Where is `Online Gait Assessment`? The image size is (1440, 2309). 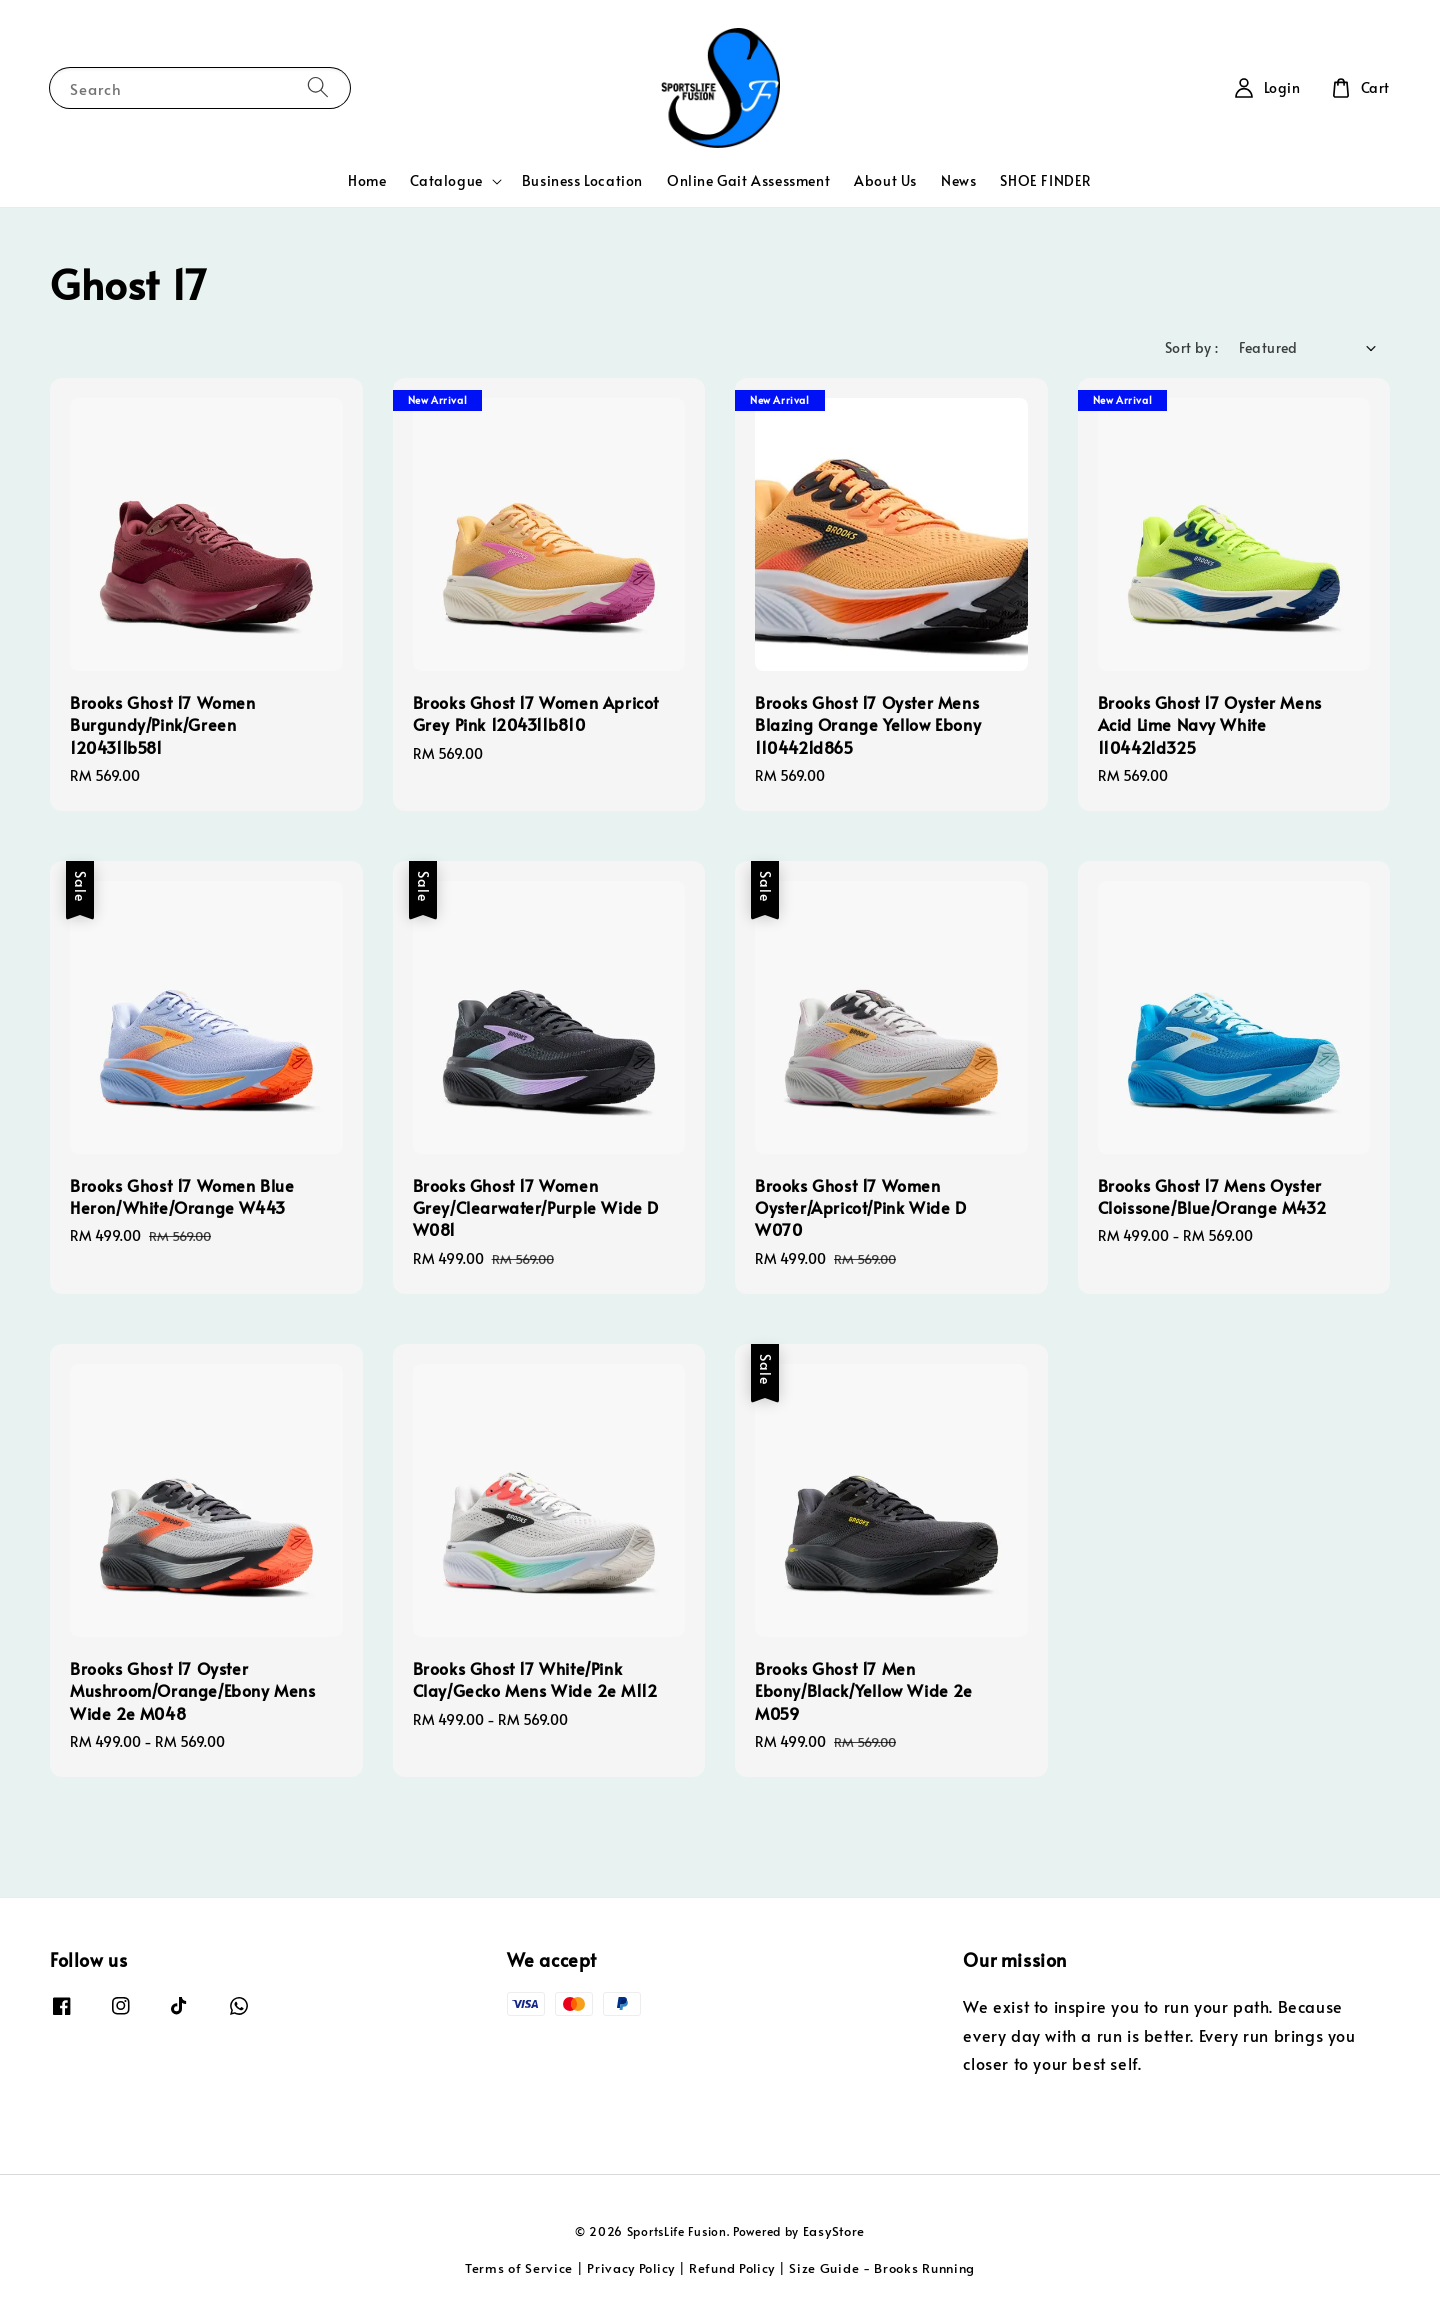 Online Gait Assessment is located at coordinates (748, 180).